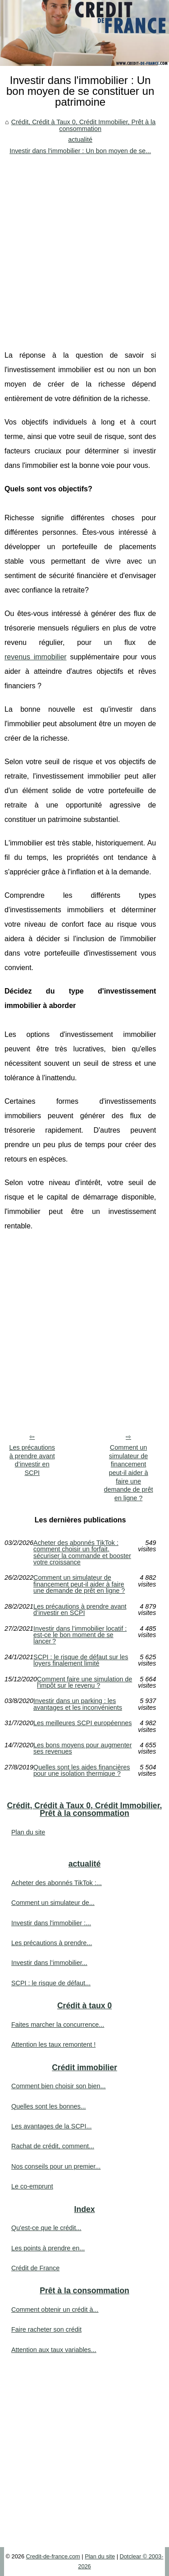  What do you see at coordinates (55, 2166) in the screenshot?
I see `Nos conseils pour un premier...` at bounding box center [55, 2166].